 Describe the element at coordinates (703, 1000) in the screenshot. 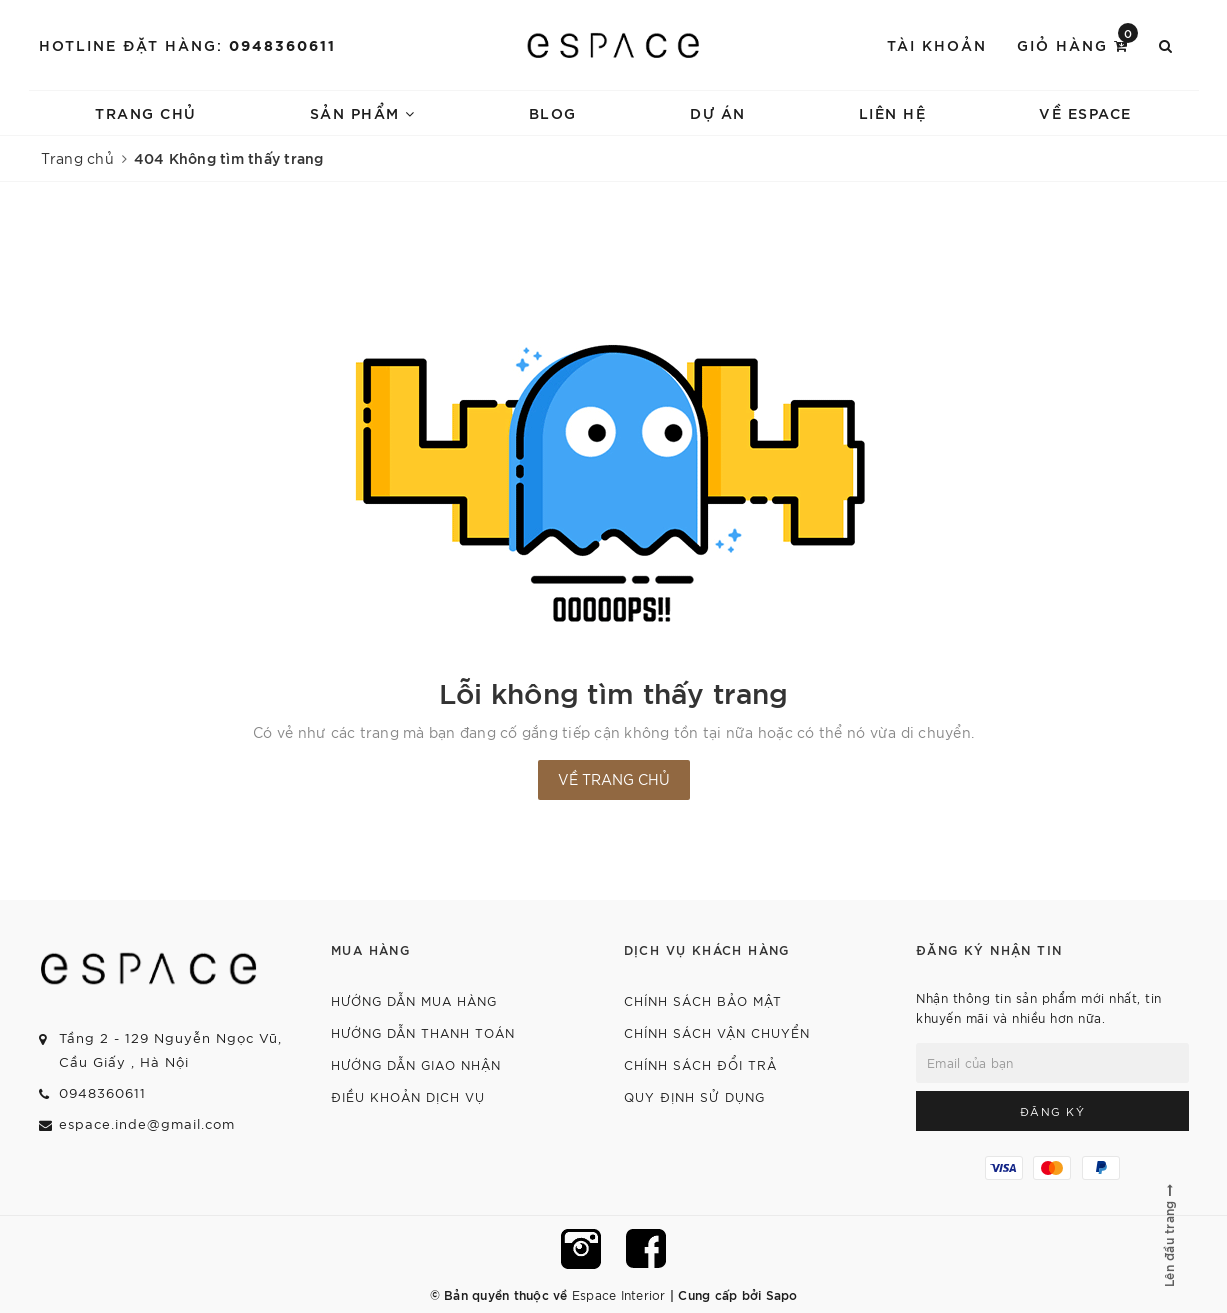

I see `Chính sách bảo mật` at that location.